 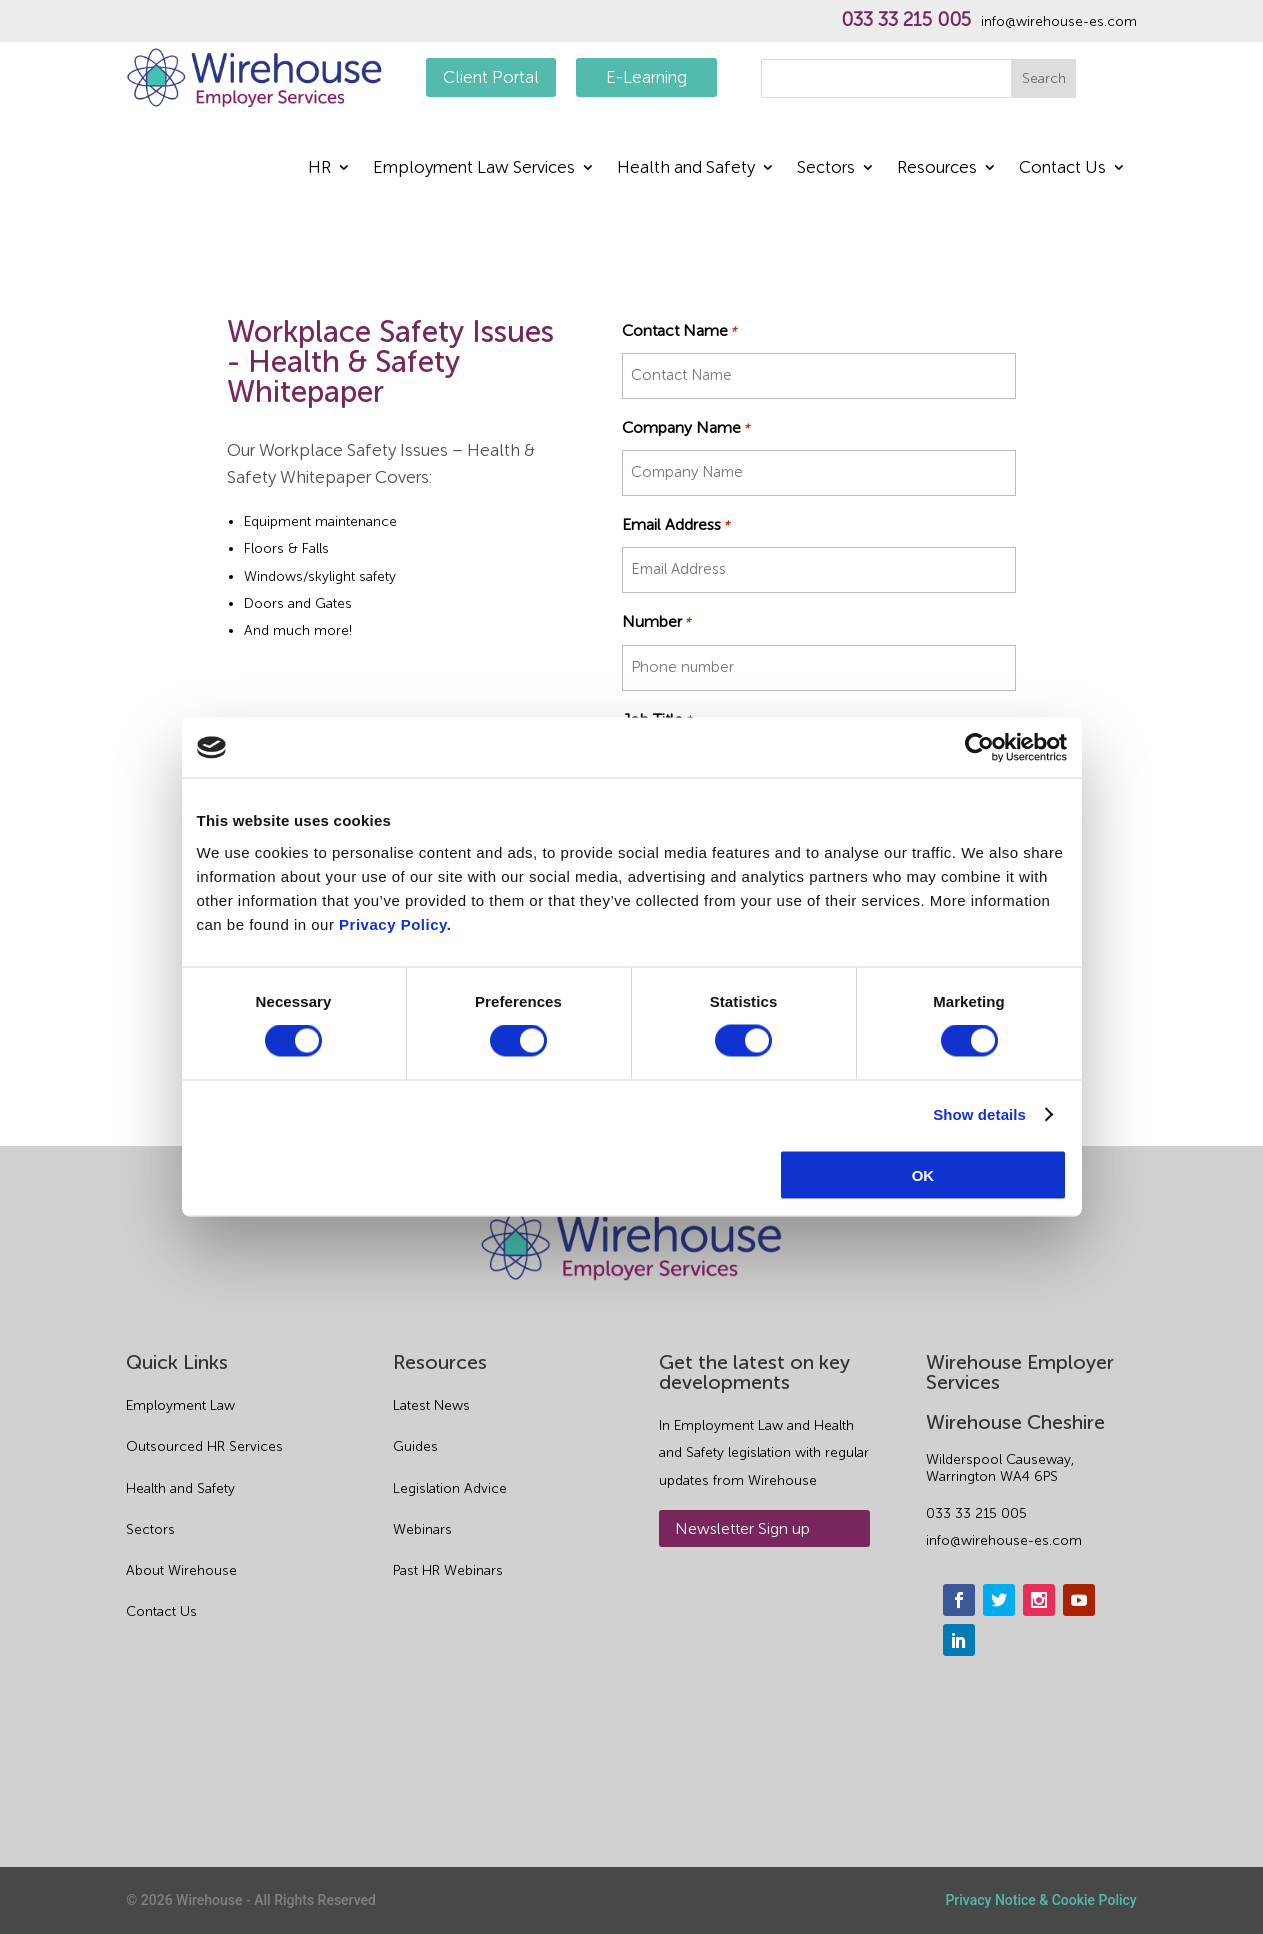 I want to click on Privacy Policy., so click(x=395, y=923).